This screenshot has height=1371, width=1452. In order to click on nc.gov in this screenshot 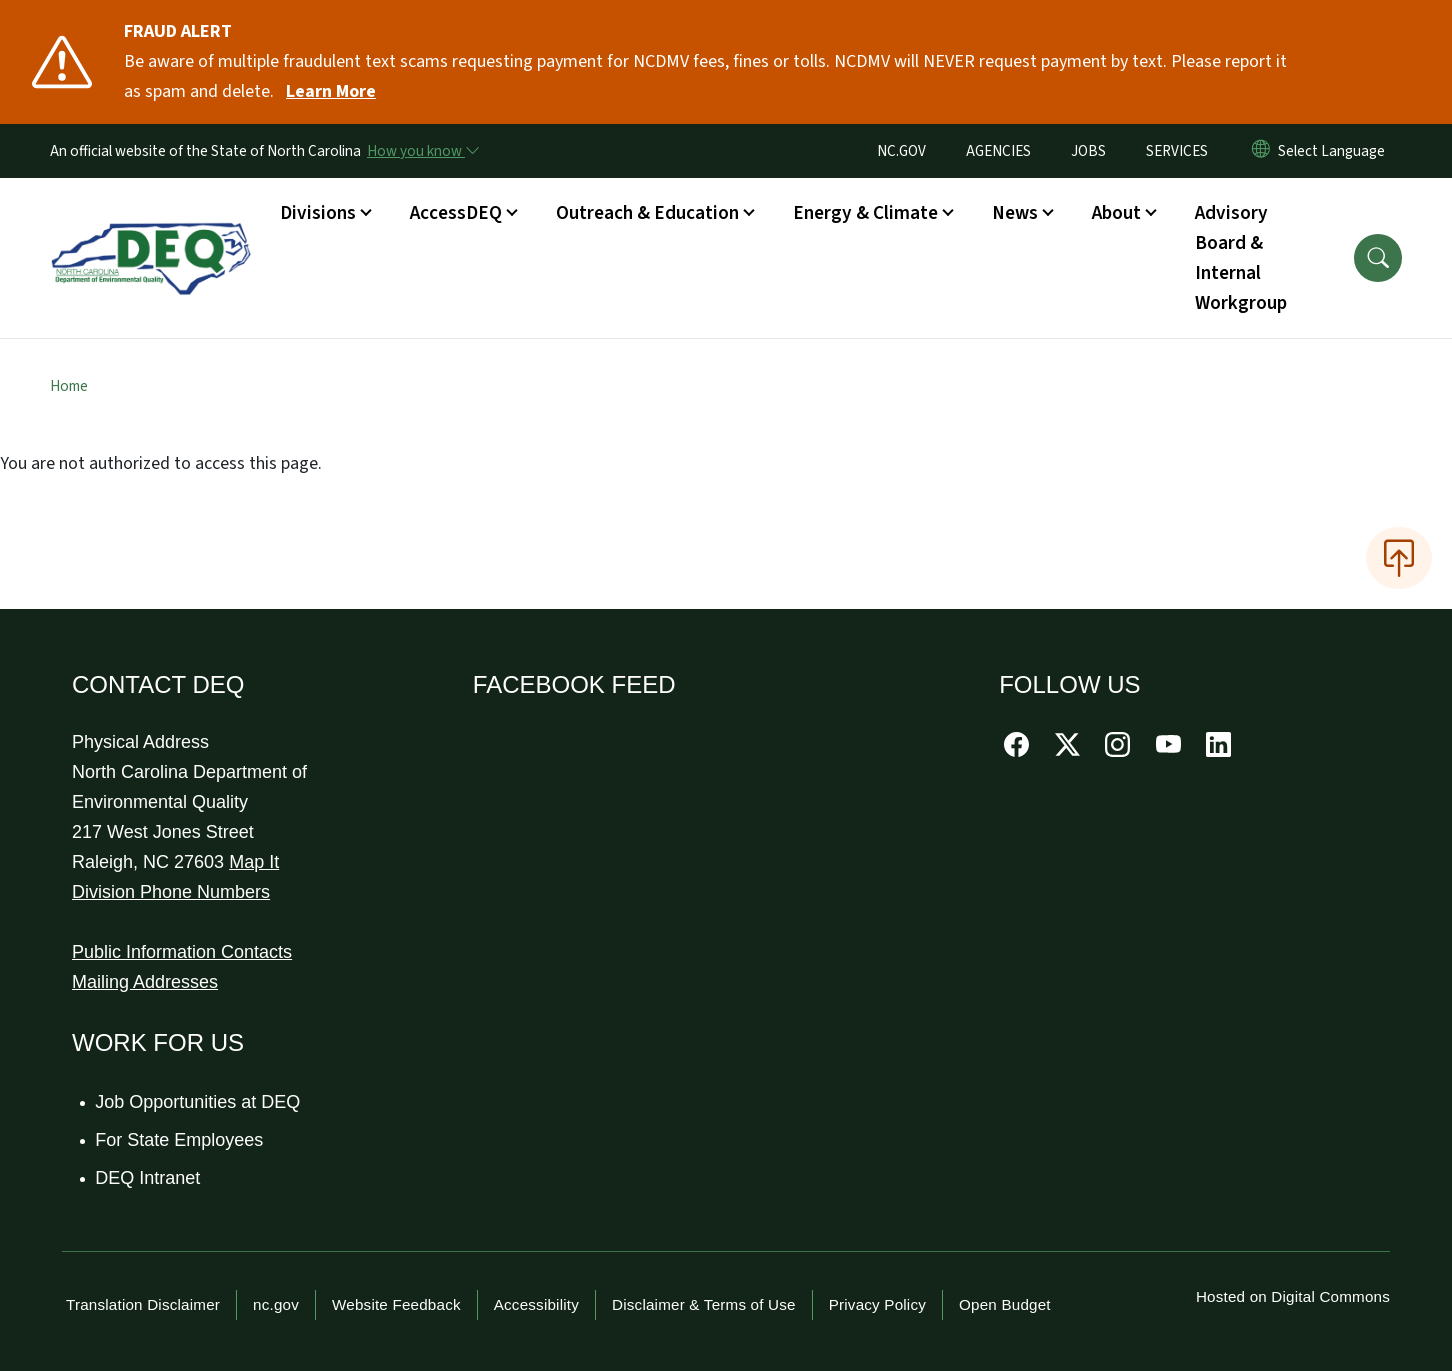, I will do `click(276, 1304)`.